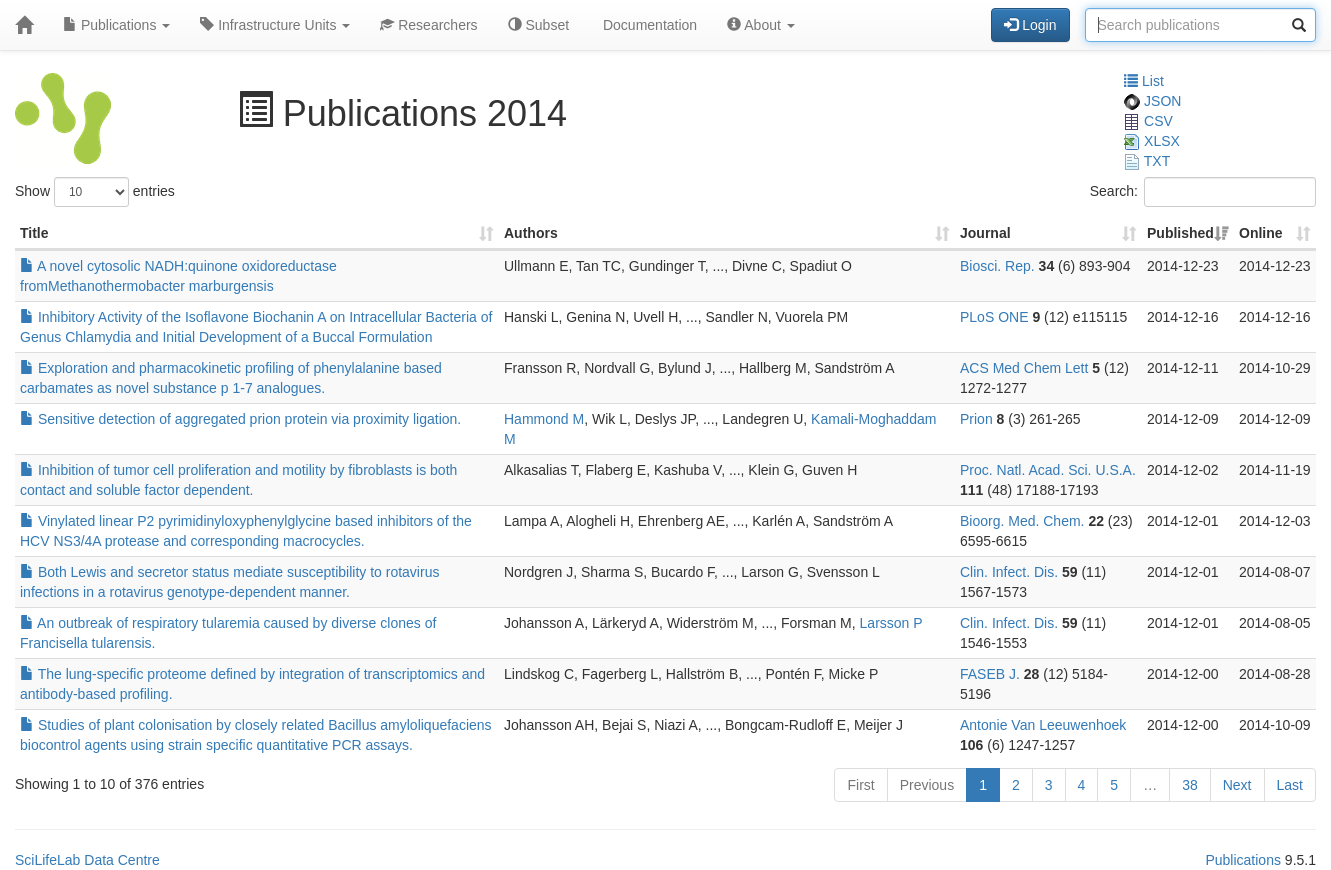 This screenshot has width=1331, height=870. What do you see at coordinates (976, 419) in the screenshot?
I see `Prion` at bounding box center [976, 419].